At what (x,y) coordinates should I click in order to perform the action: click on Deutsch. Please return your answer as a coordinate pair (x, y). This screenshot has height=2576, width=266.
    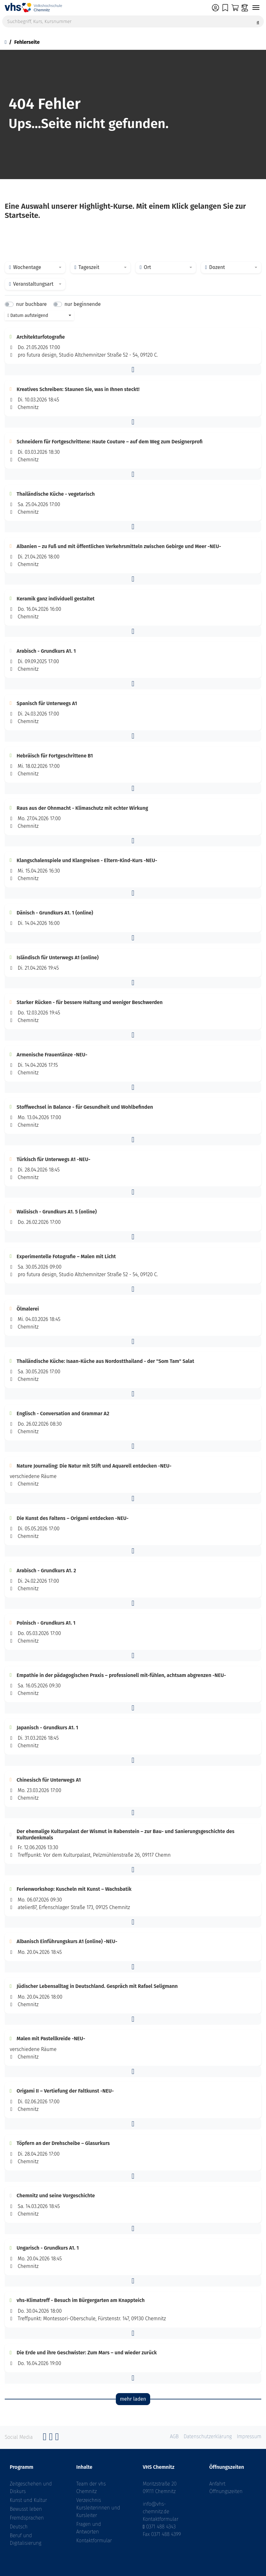
    Looking at the image, I should click on (19, 2527).